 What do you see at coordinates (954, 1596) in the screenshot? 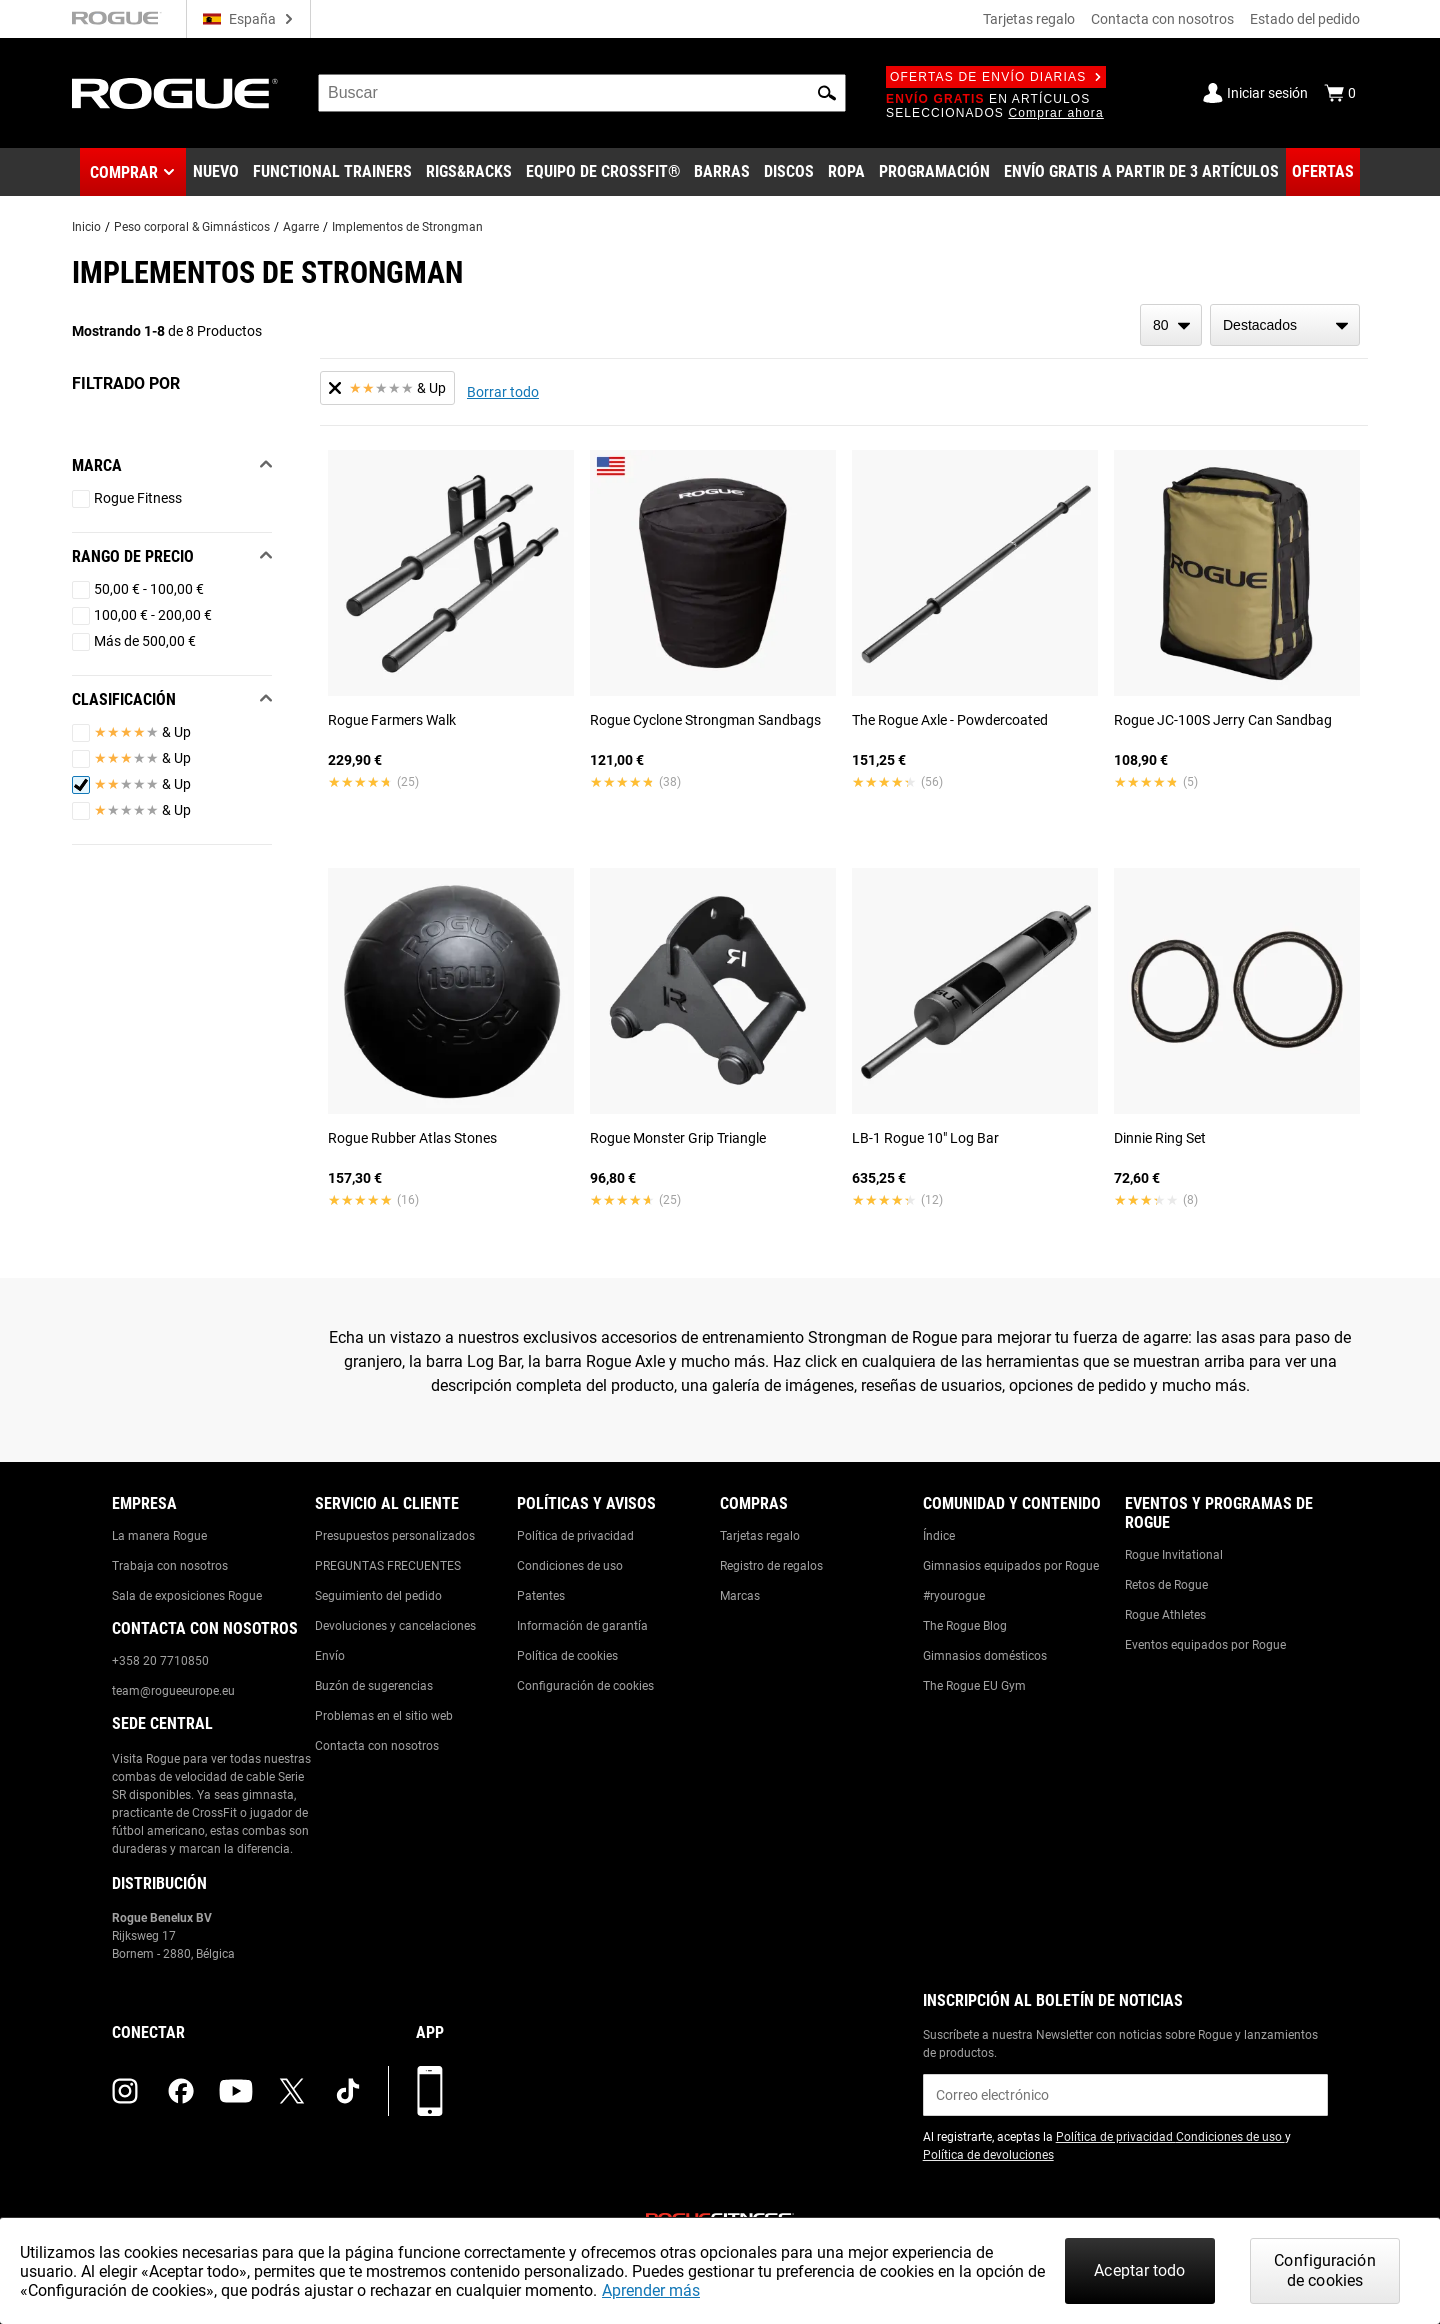
I see `#ryourogue [Link to: #ryourogue]` at bounding box center [954, 1596].